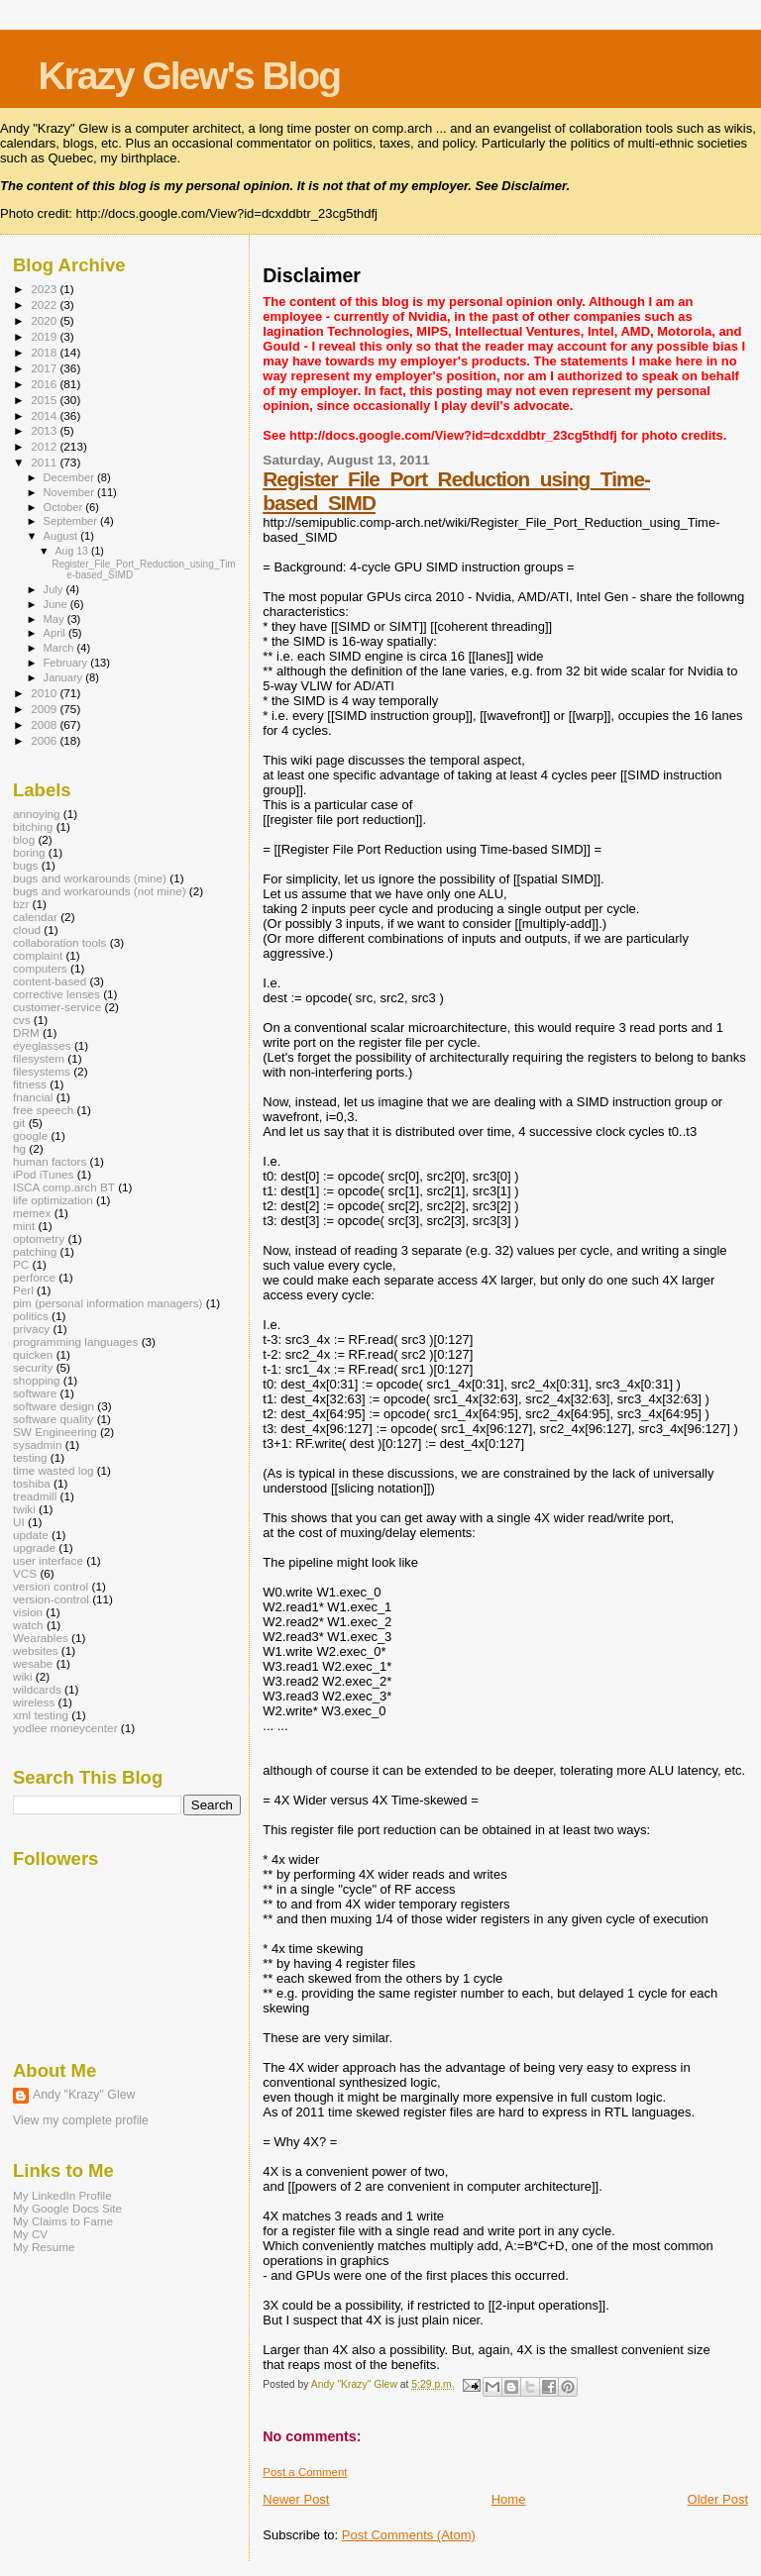 This screenshot has width=761, height=2576. Describe the element at coordinates (81, 2120) in the screenshot. I see `View my complete profile` at that location.